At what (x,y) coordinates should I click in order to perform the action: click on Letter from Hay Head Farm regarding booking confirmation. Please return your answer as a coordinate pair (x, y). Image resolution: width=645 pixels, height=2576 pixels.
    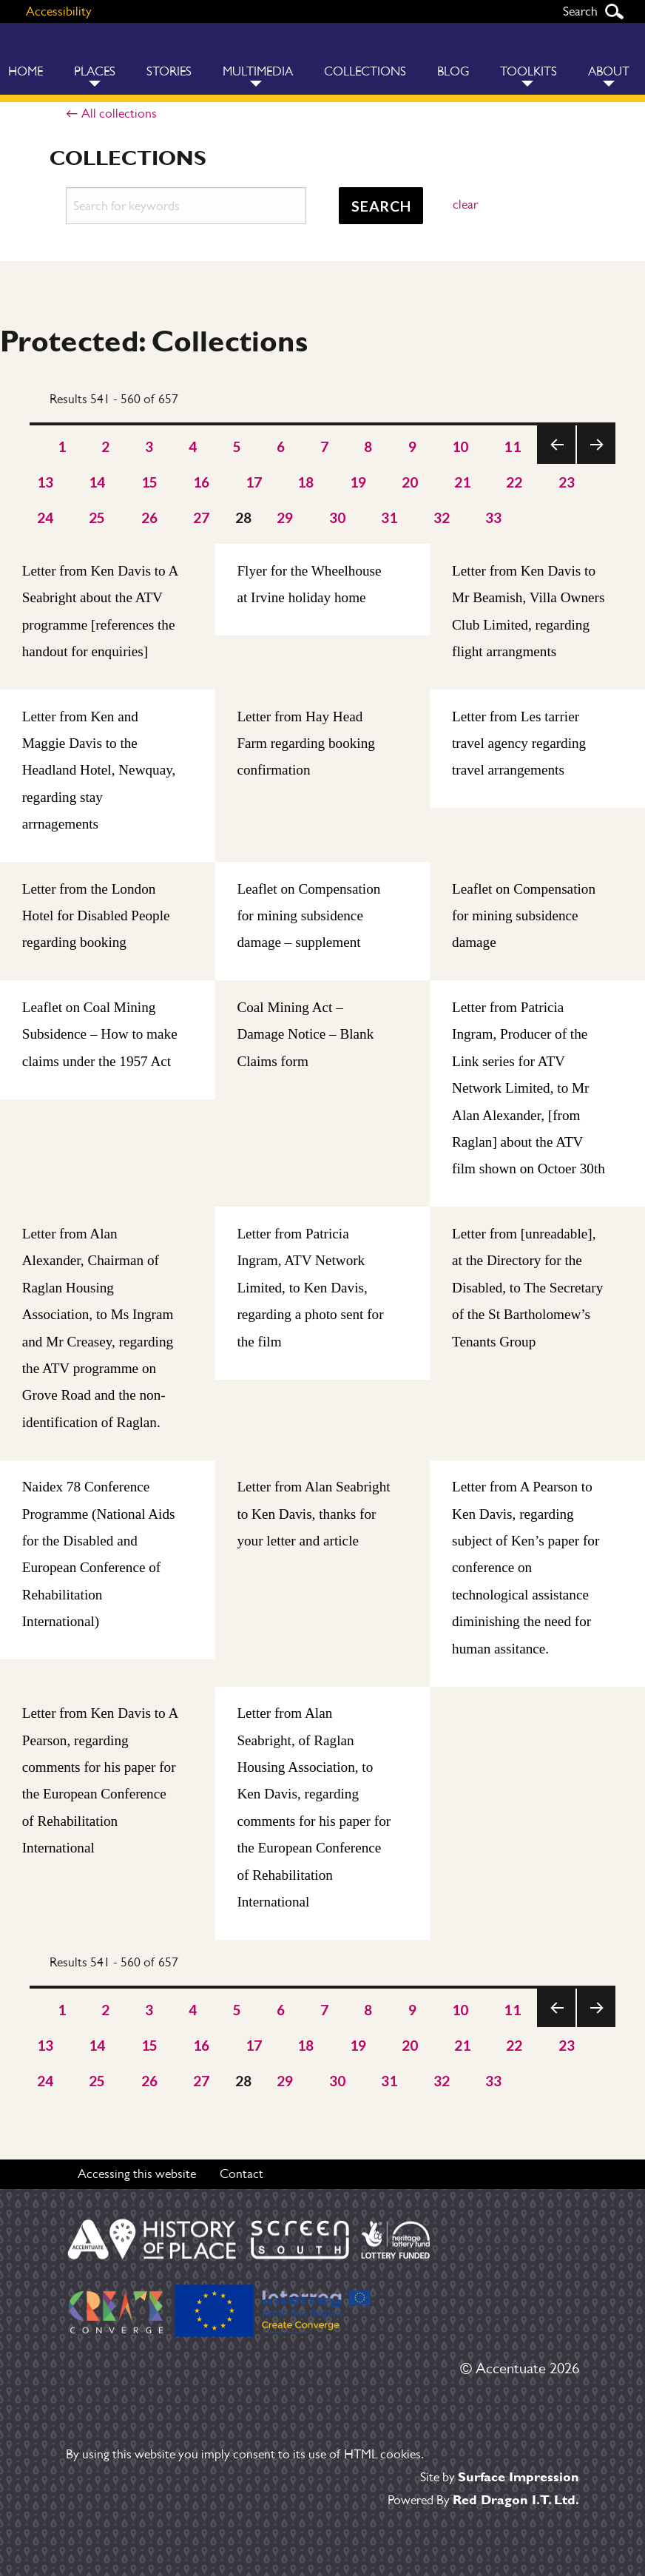
    Looking at the image, I should click on (306, 743).